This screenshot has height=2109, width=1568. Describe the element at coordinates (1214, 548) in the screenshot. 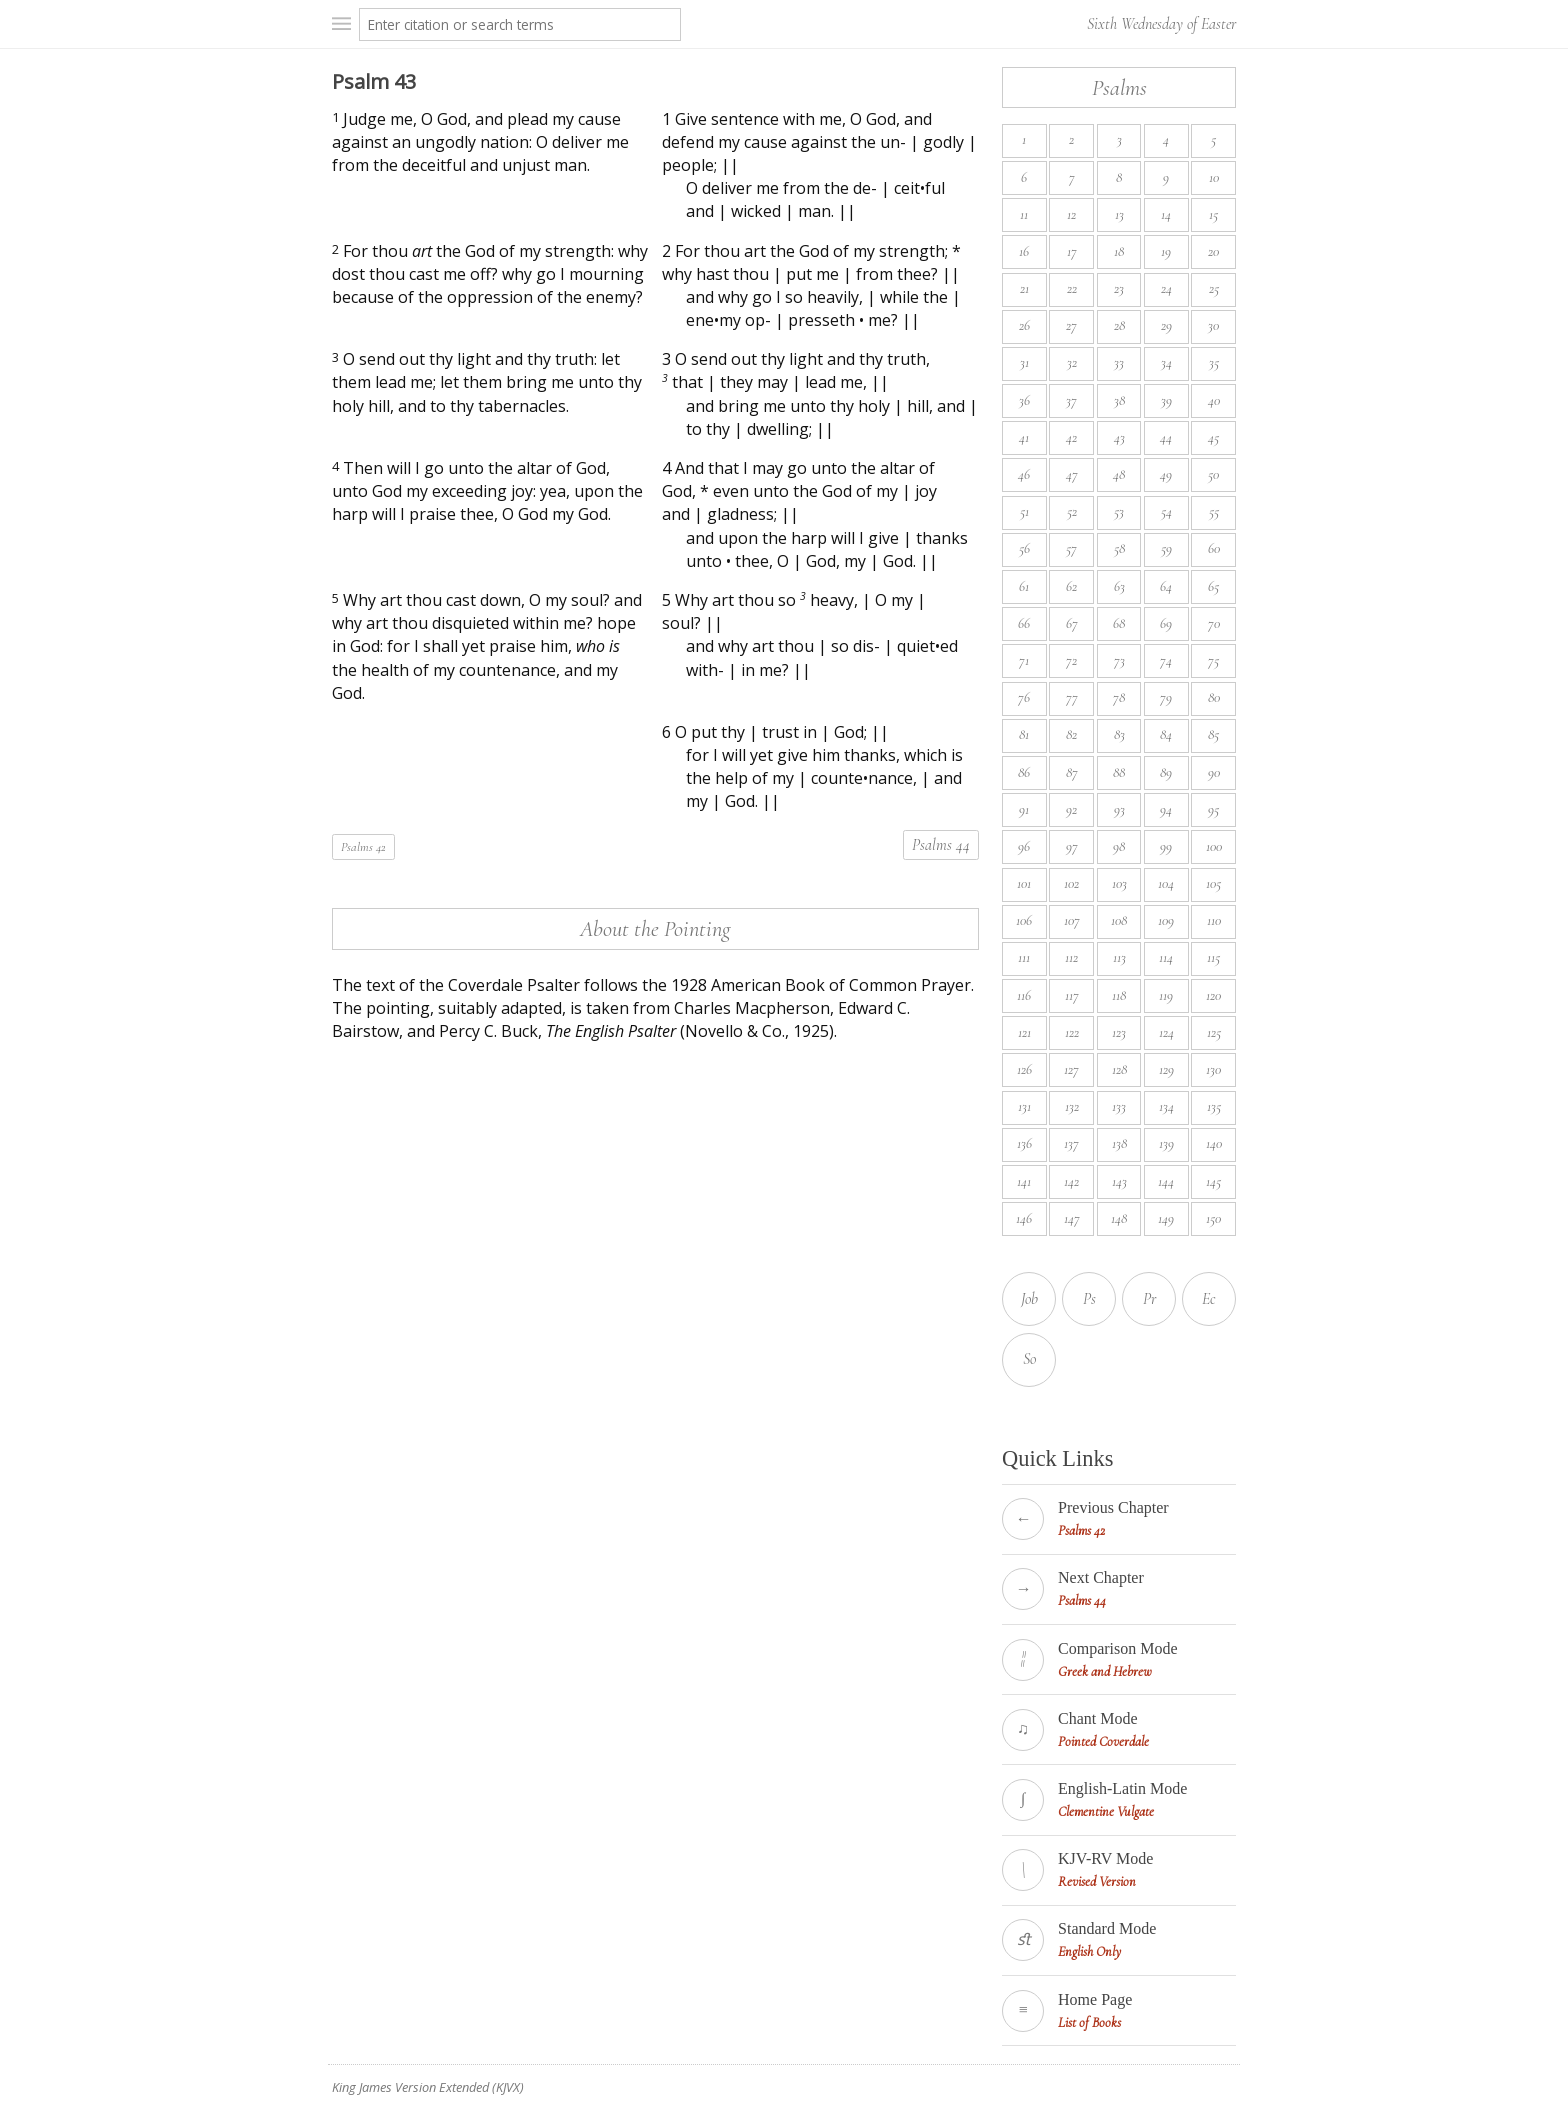

I see `60` at that location.